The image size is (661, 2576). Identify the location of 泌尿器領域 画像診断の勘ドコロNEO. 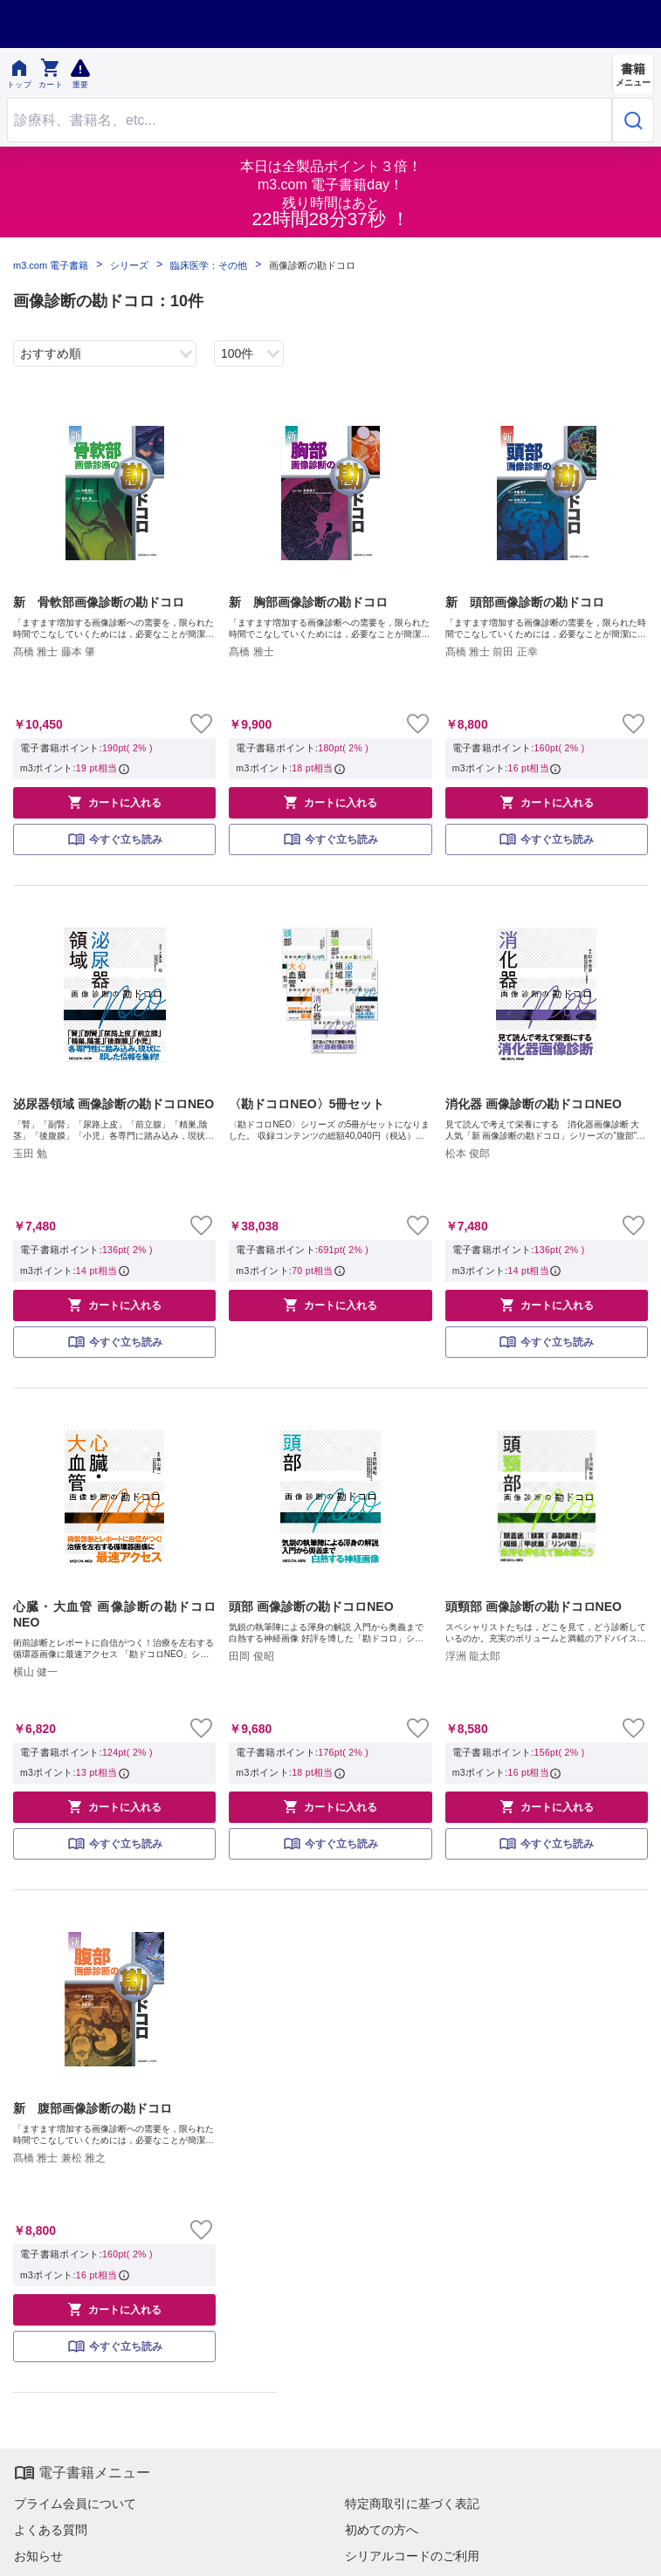
(113, 1104).